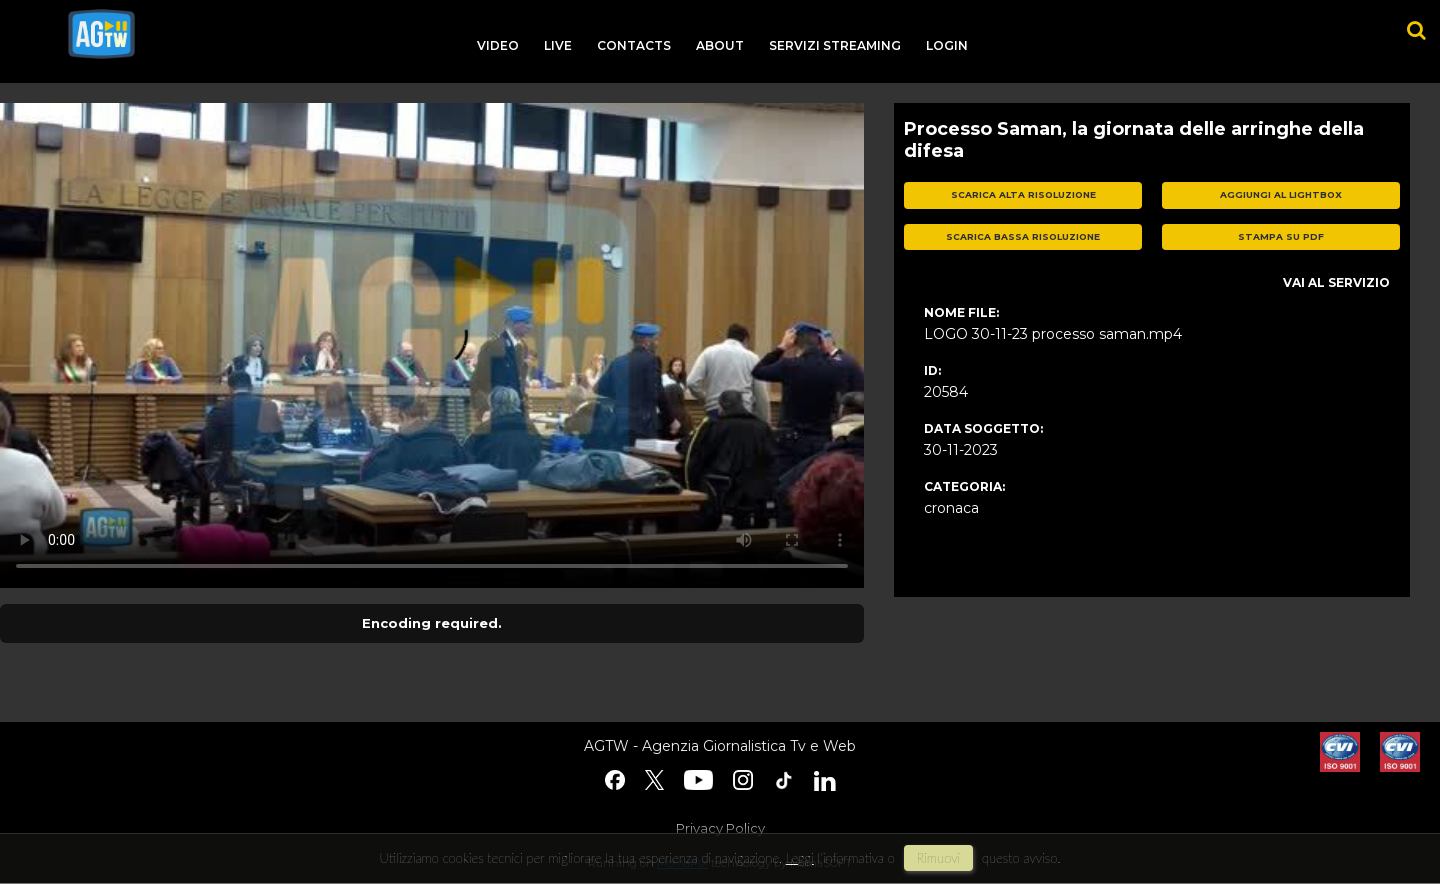 The image size is (1440, 884). Describe the element at coordinates (800, 858) in the screenshot. I see `Leggi` at that location.